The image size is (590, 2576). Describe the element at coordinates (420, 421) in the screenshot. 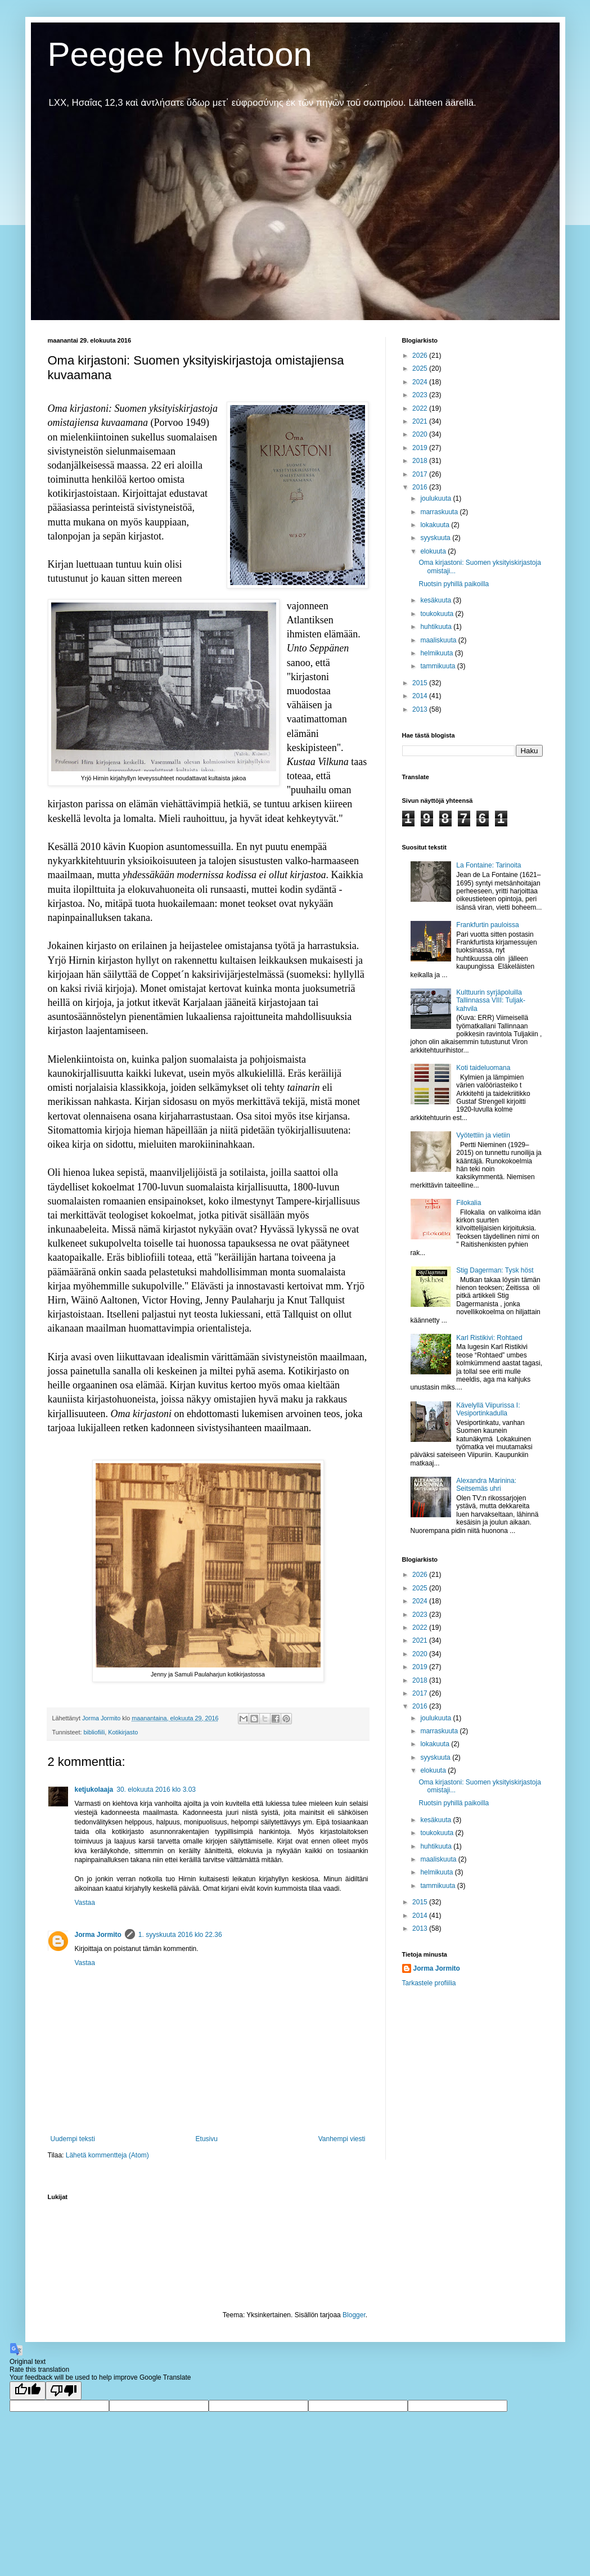

I see `2021` at that location.